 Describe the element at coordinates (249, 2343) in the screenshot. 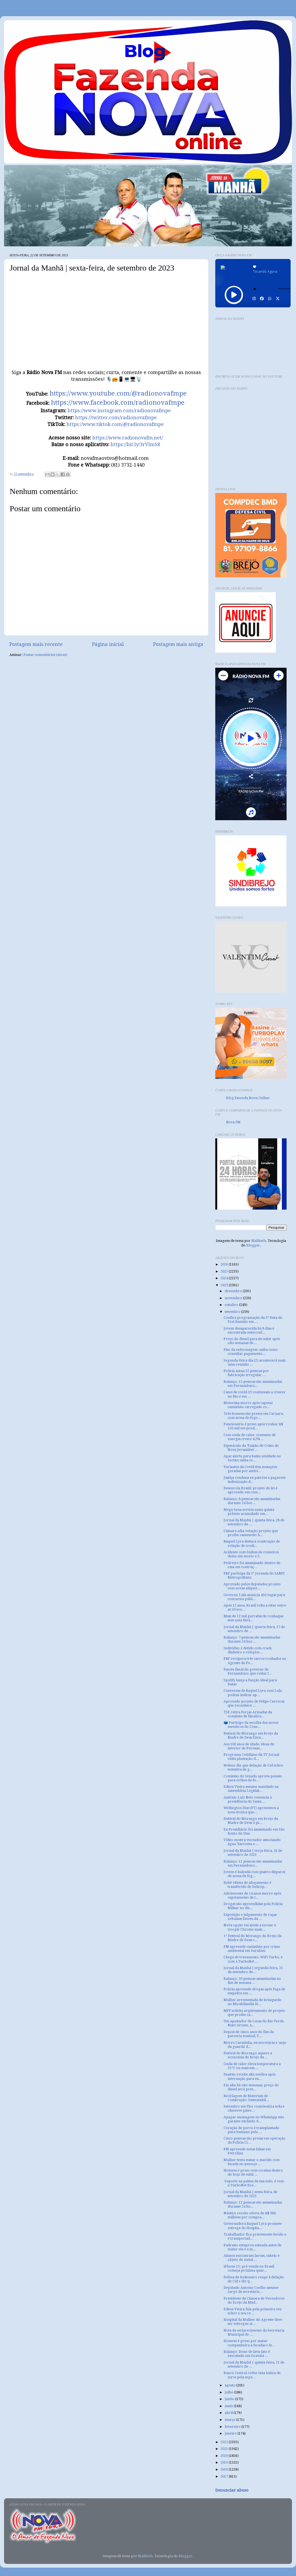

I see `Homem é preso por matar companheira a facadas e fe...` at that location.